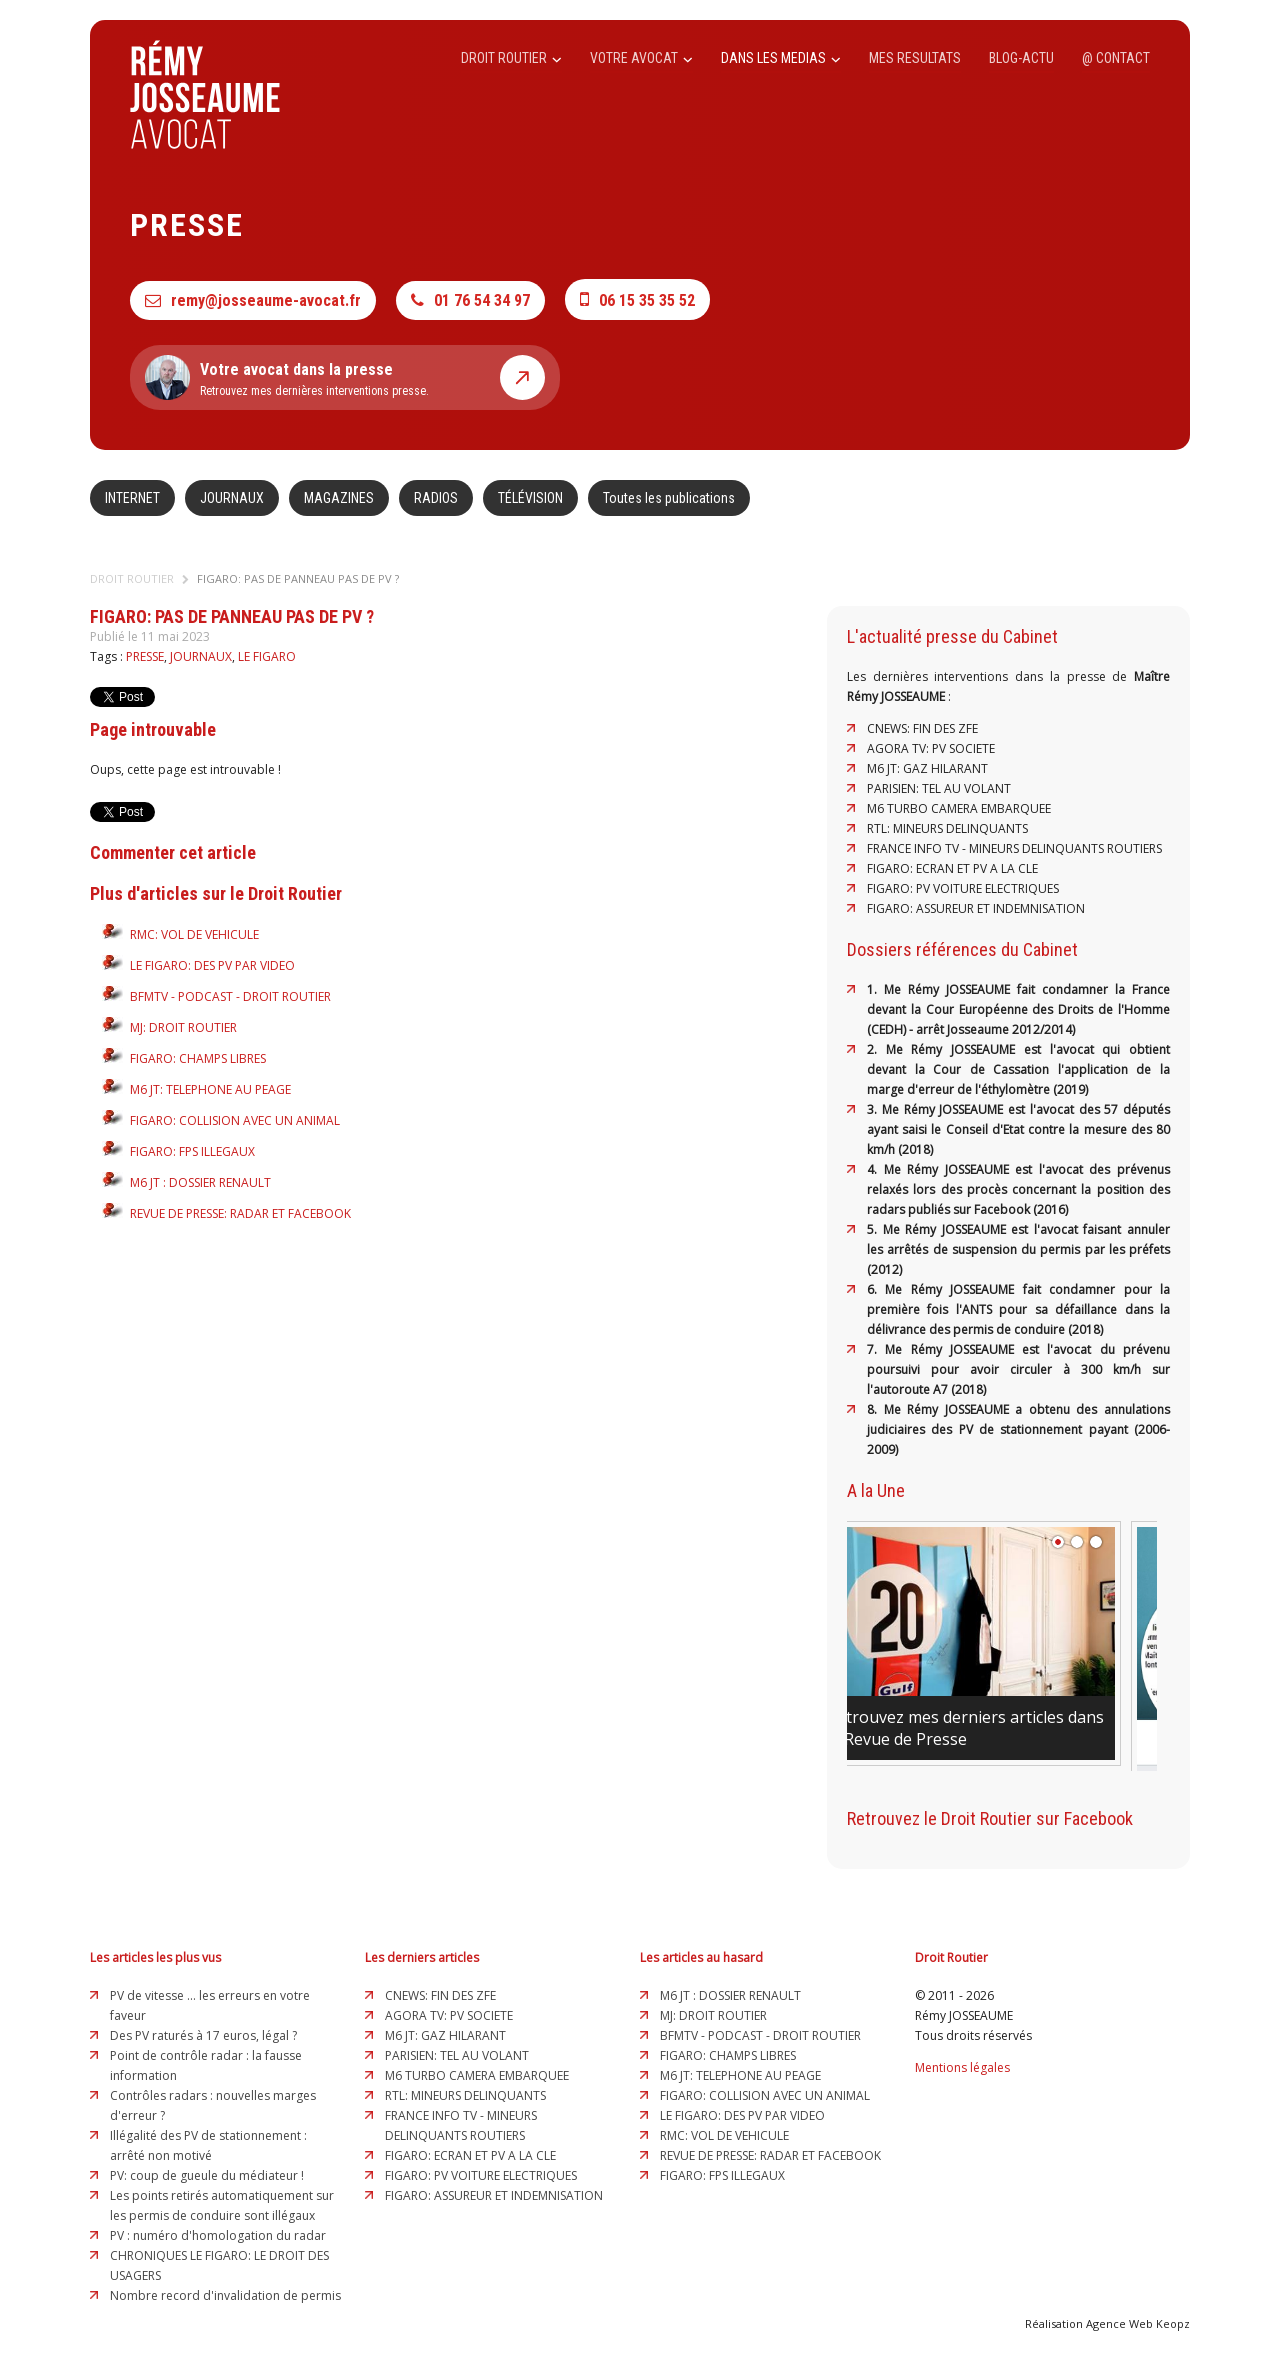  What do you see at coordinates (781, 58) in the screenshot?
I see `DANS LES MEDIAS` at bounding box center [781, 58].